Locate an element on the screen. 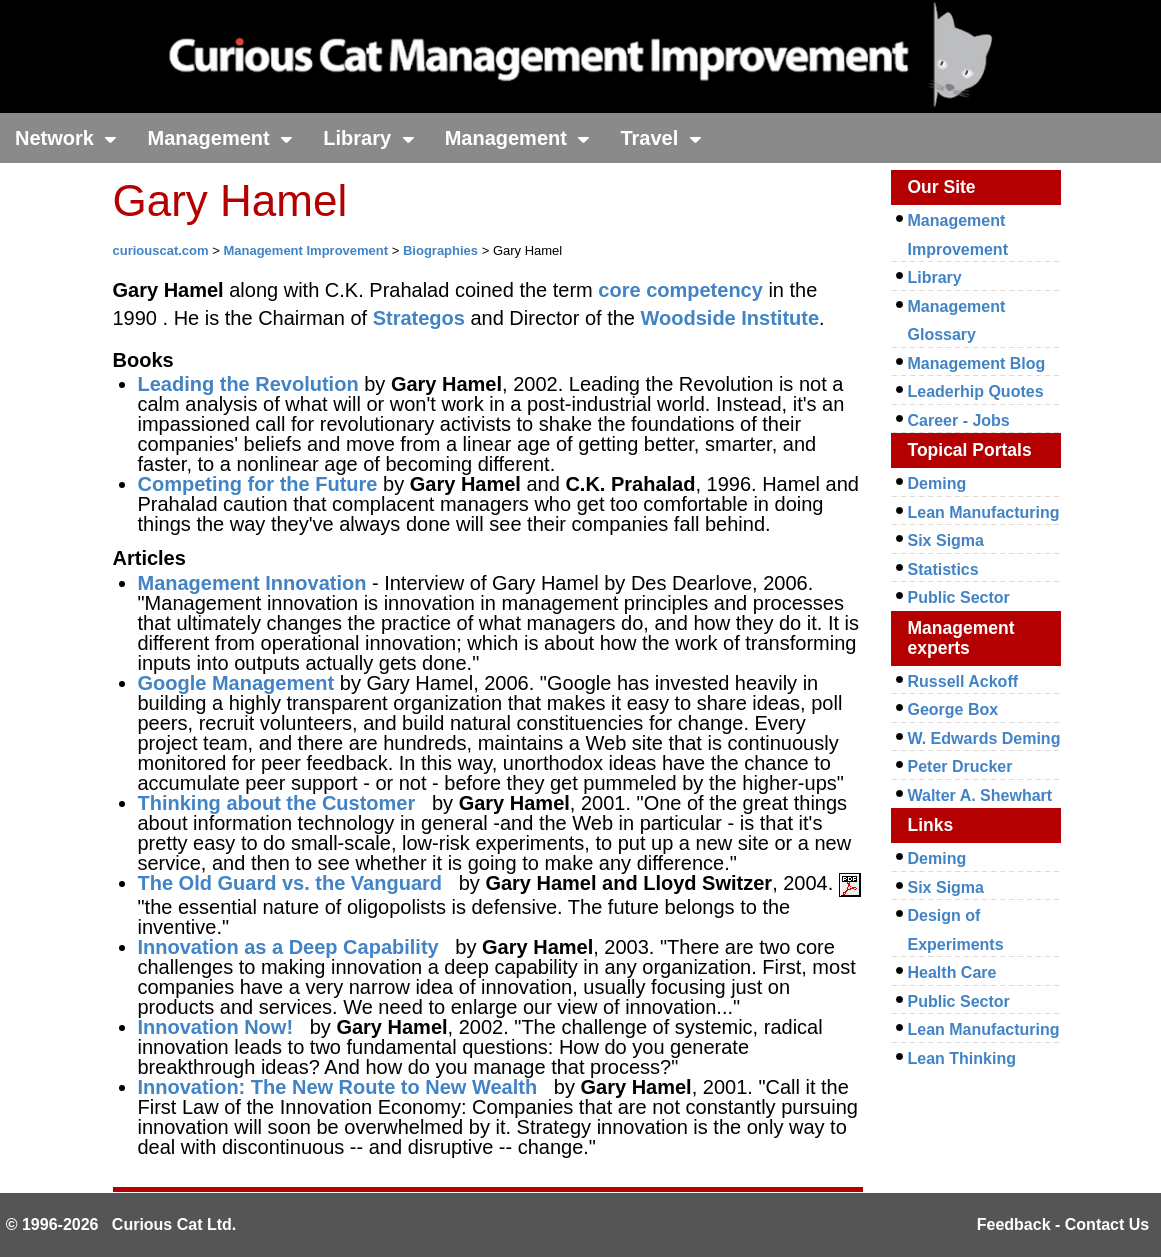 The width and height of the screenshot is (1161, 1257). © 1996-2026 Curious Cat Ltd. is located at coordinates (121, 1224).